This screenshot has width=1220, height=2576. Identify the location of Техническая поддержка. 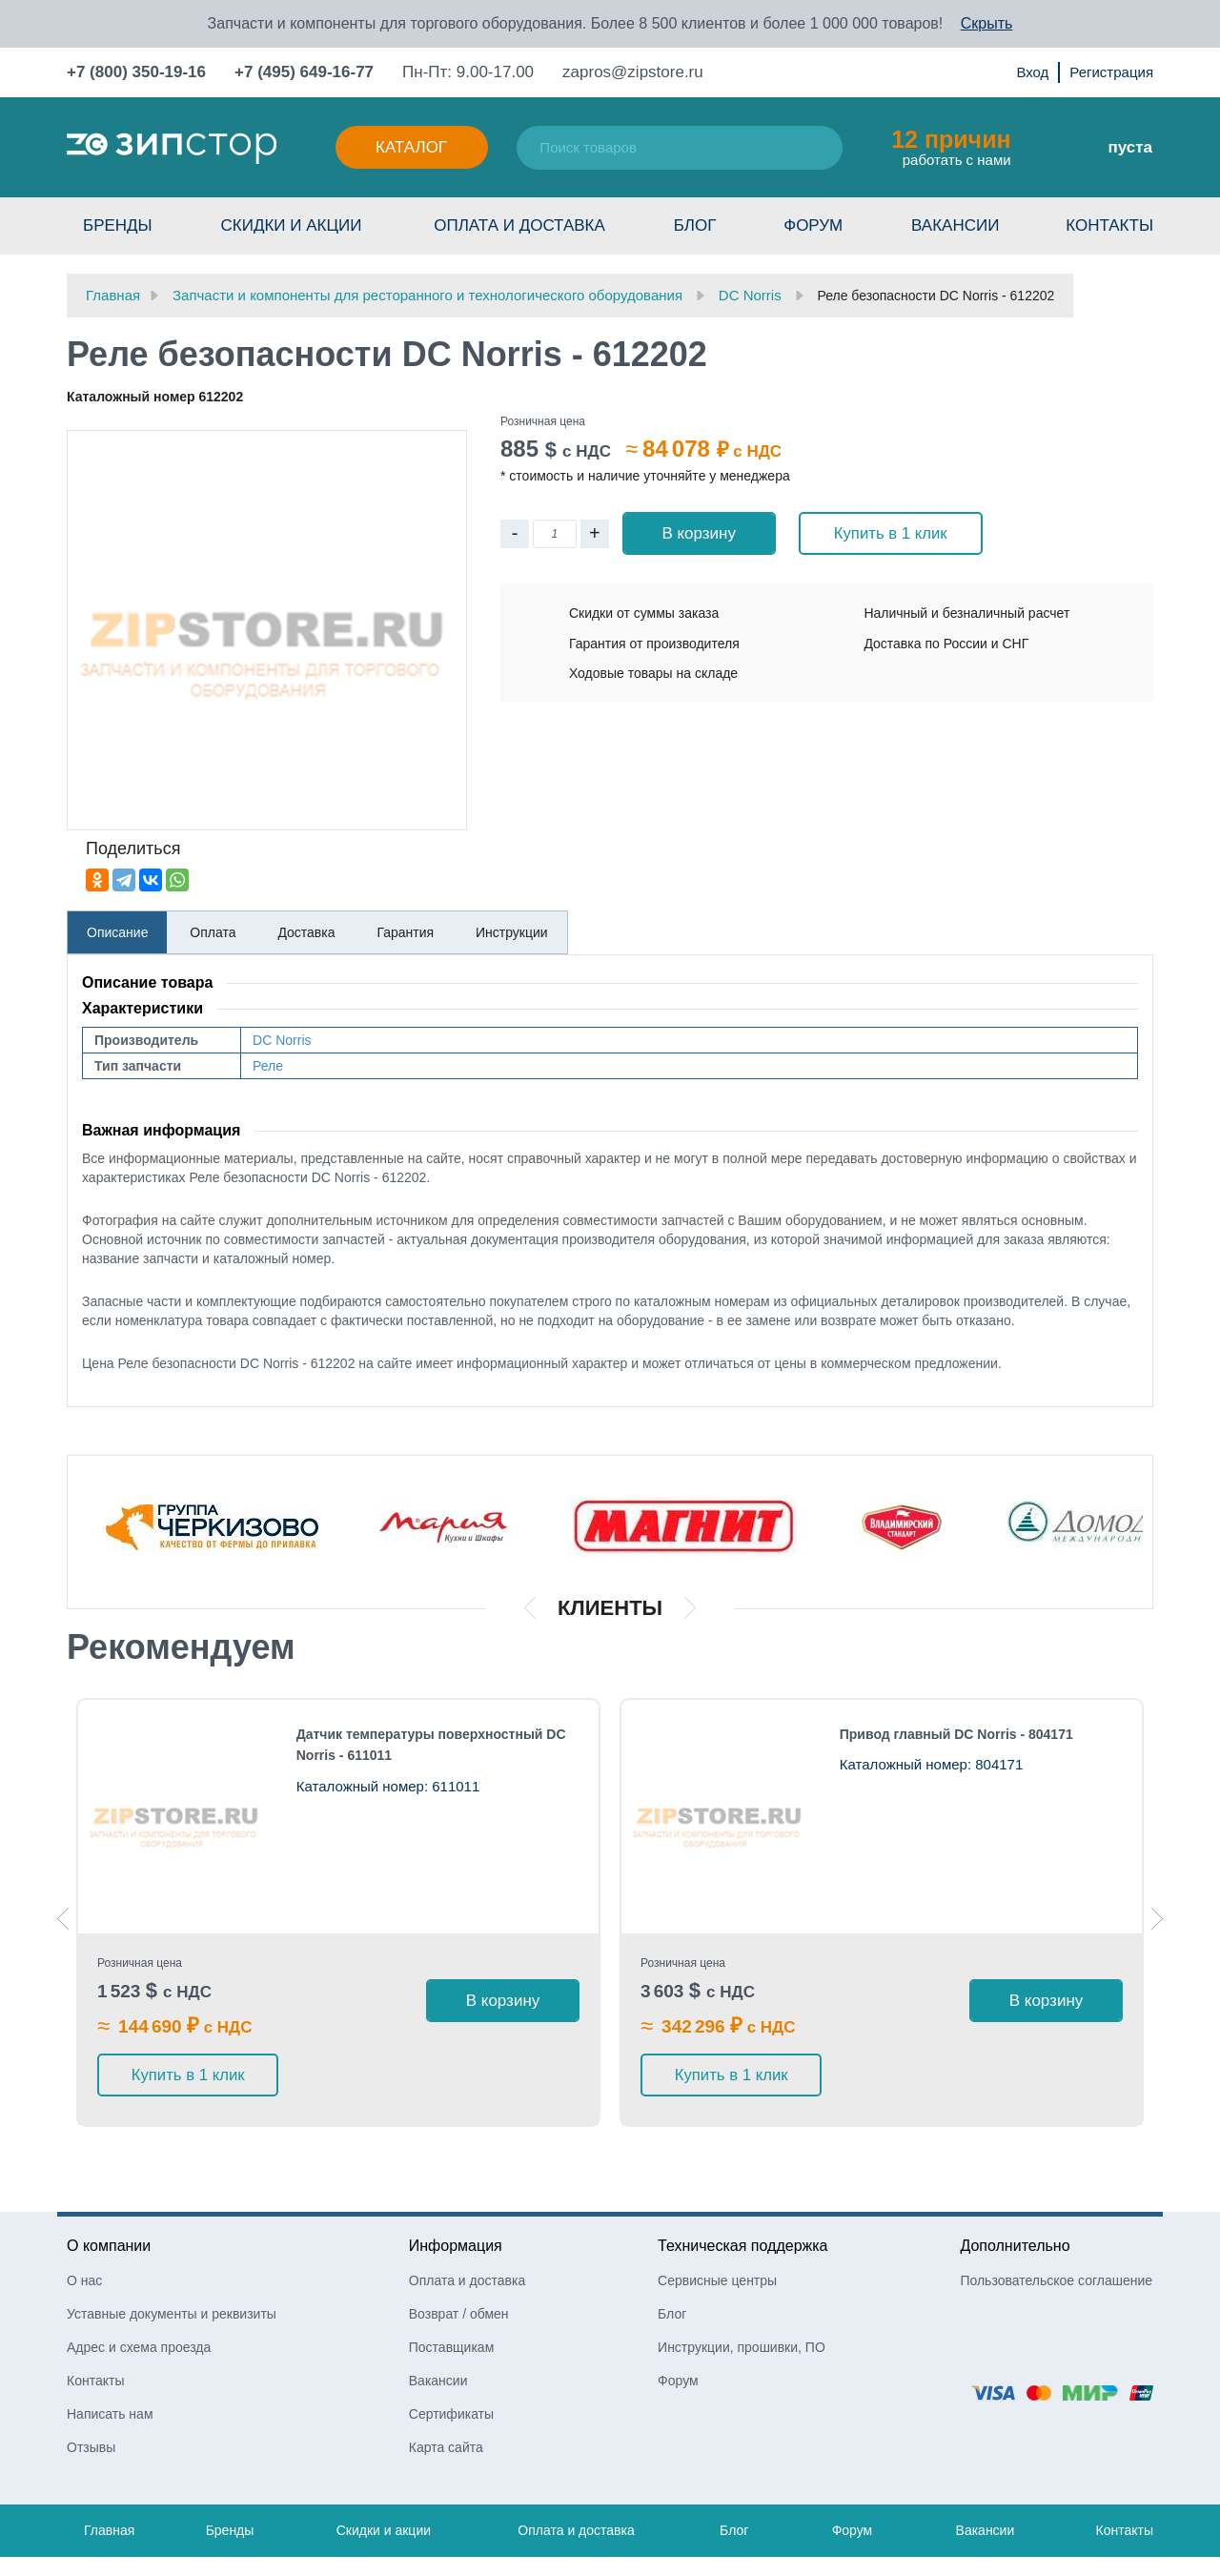
(742, 2184).